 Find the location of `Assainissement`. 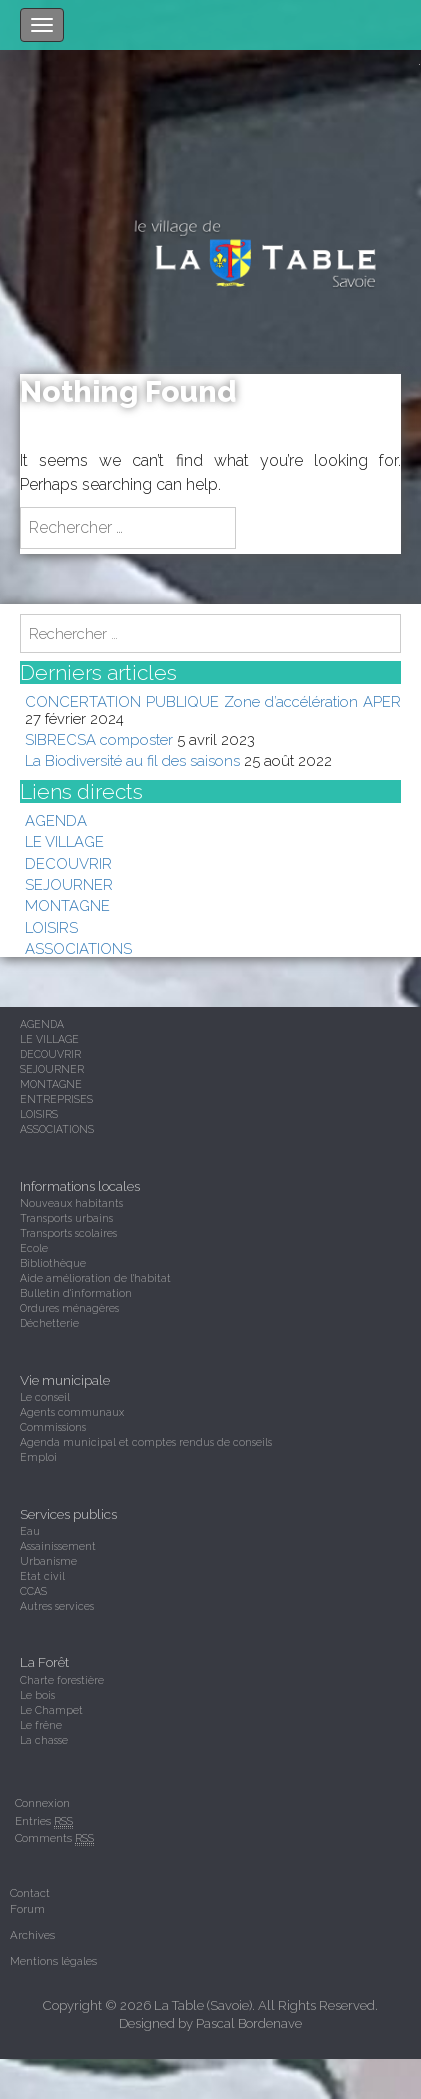

Assainissement is located at coordinates (58, 1546).